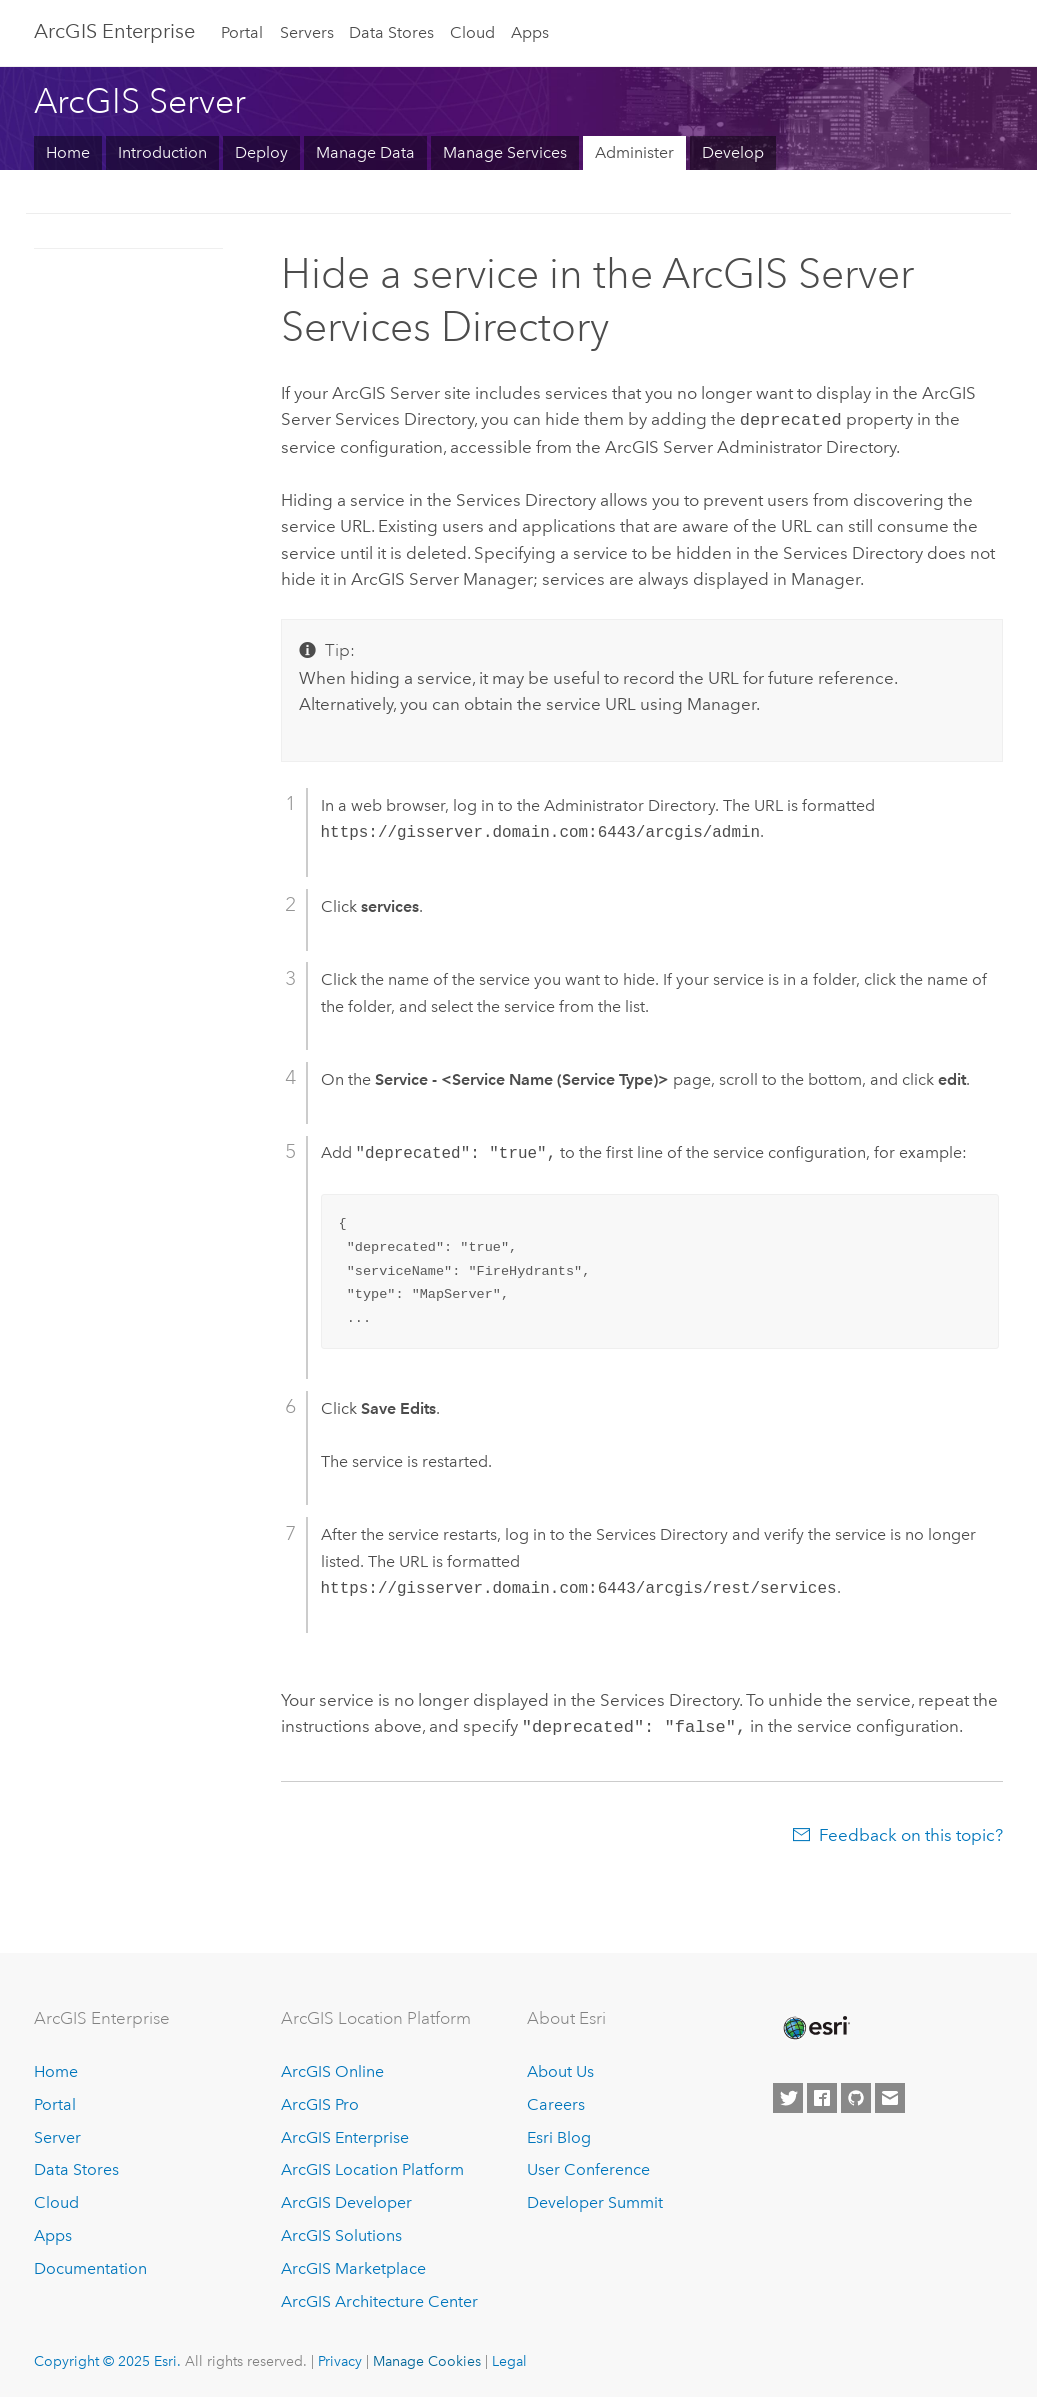 The image size is (1037, 2397). I want to click on ArcGIS Architecture Center, so click(379, 2297).